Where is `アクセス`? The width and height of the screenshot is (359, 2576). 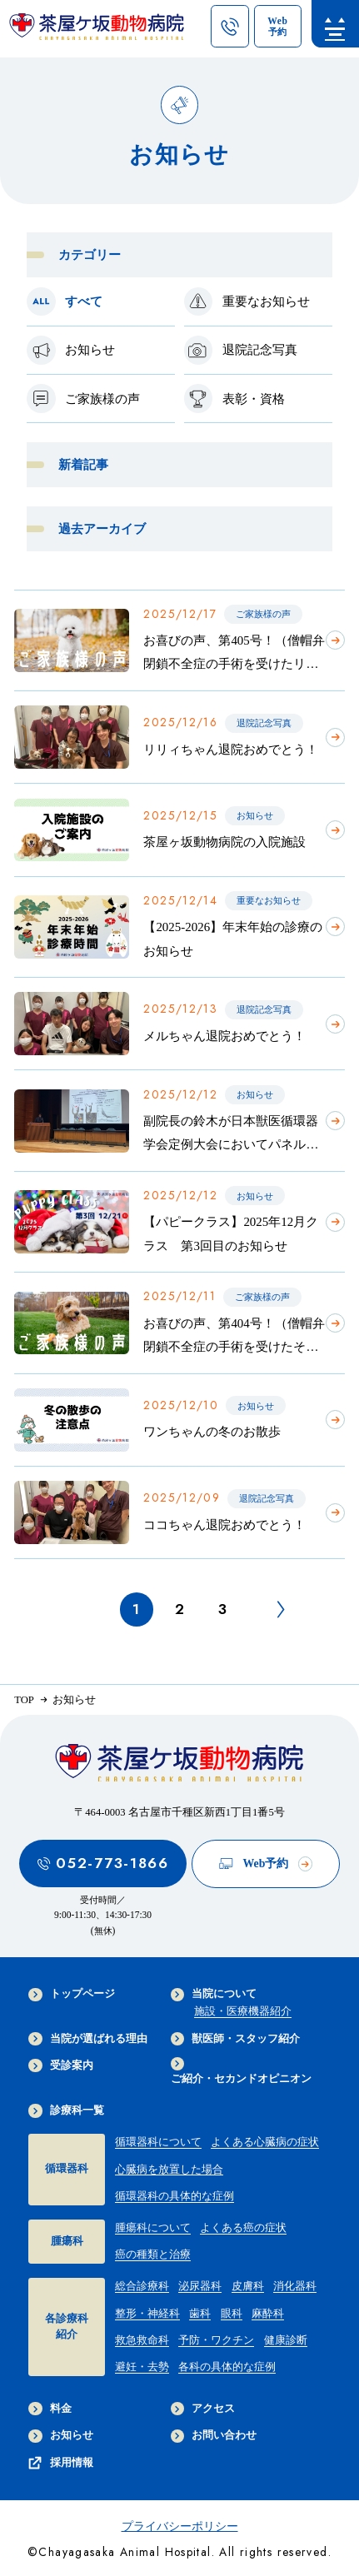
アクセス is located at coordinates (203, 2408).